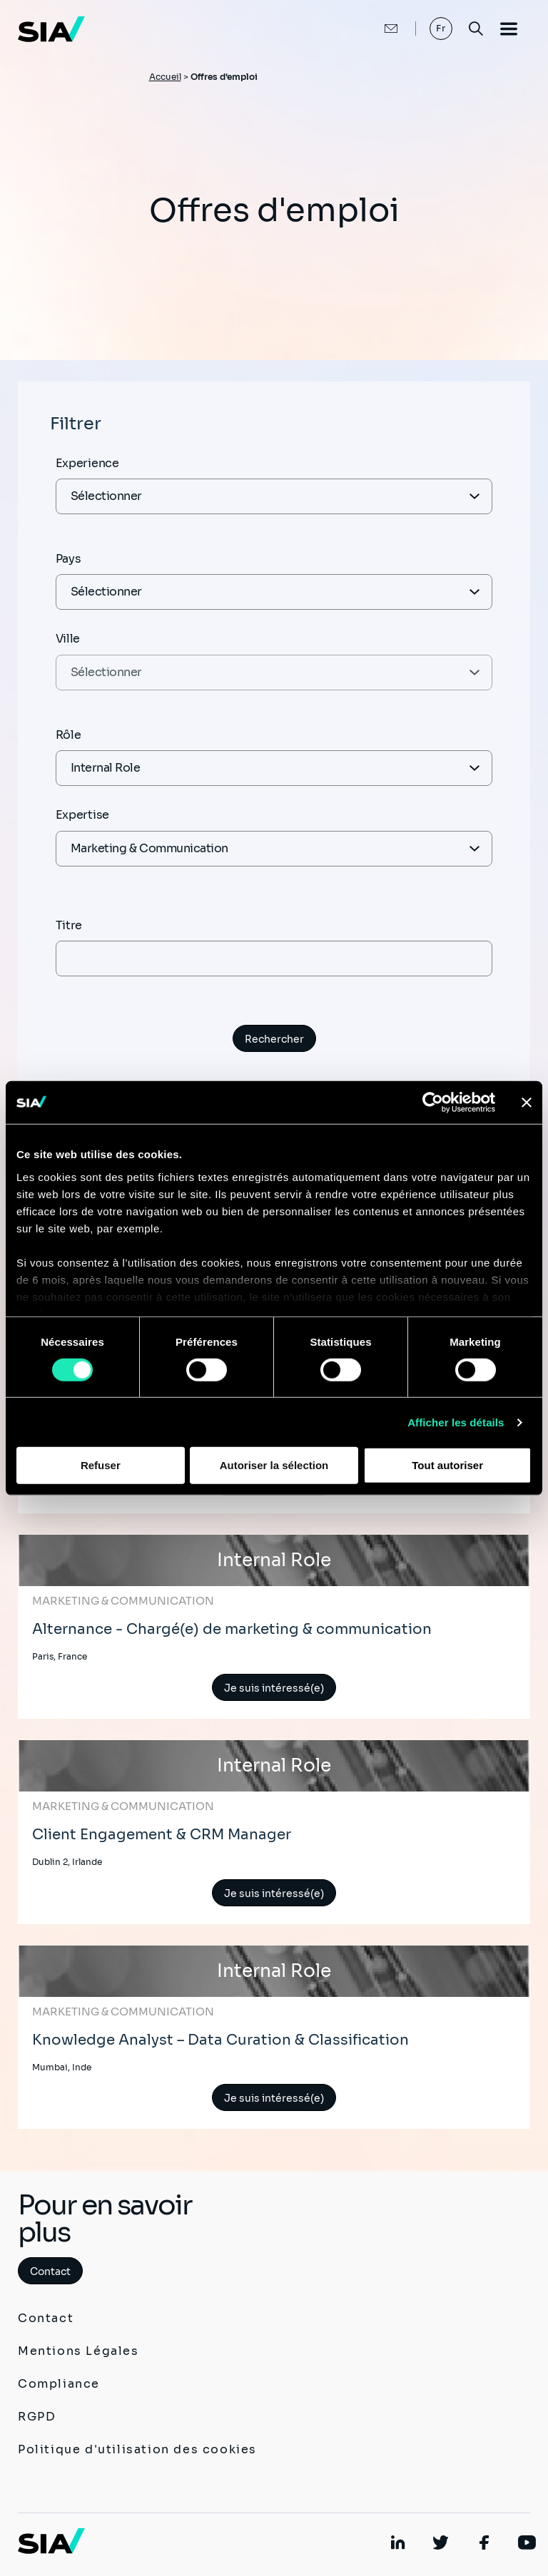  Describe the element at coordinates (137, 2449) in the screenshot. I see `Politique d'utilisation des cookies` at that location.